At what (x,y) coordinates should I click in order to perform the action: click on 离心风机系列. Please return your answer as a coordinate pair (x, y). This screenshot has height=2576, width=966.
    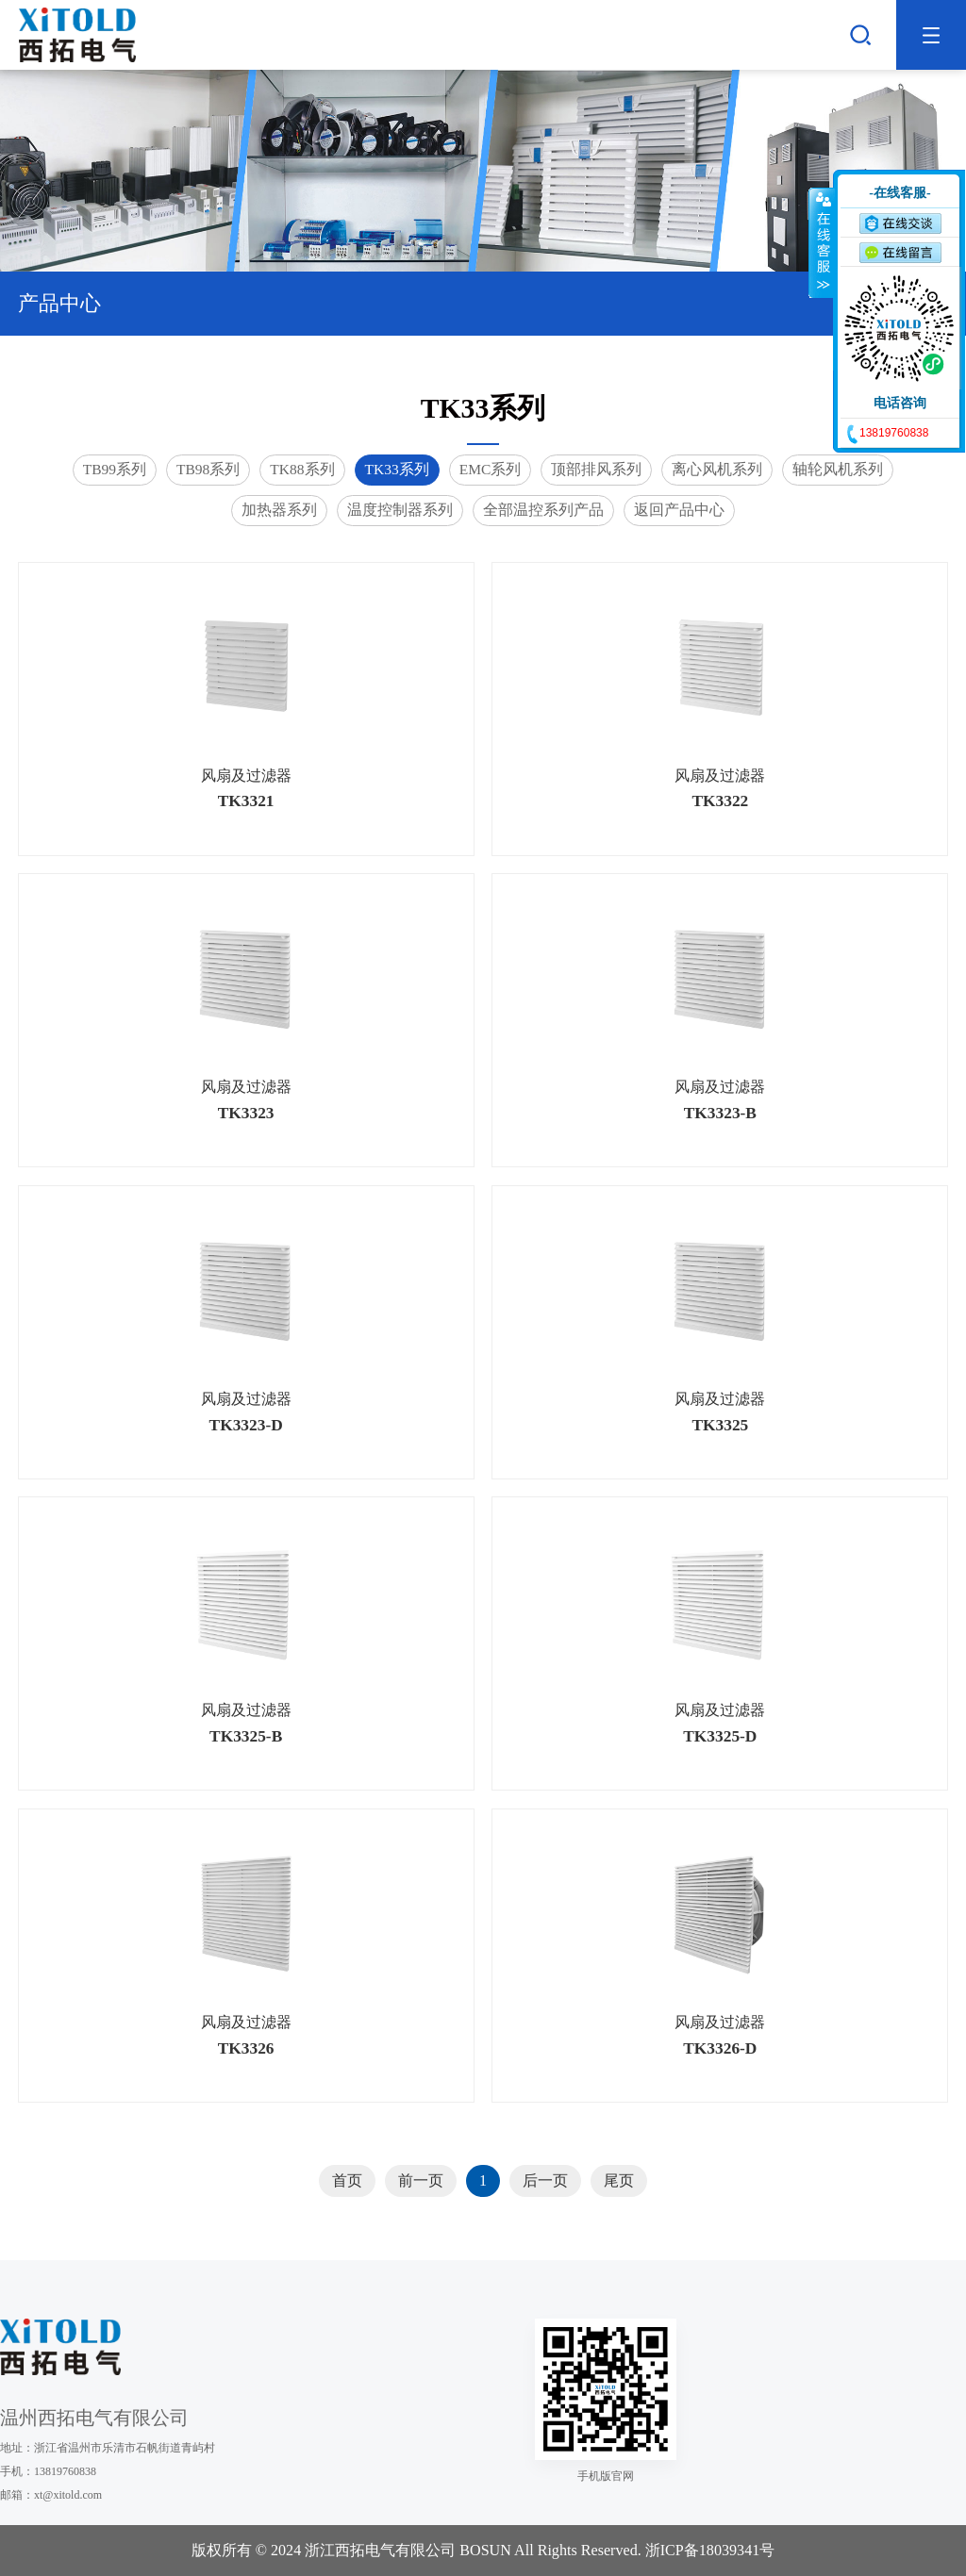
    Looking at the image, I should click on (717, 469).